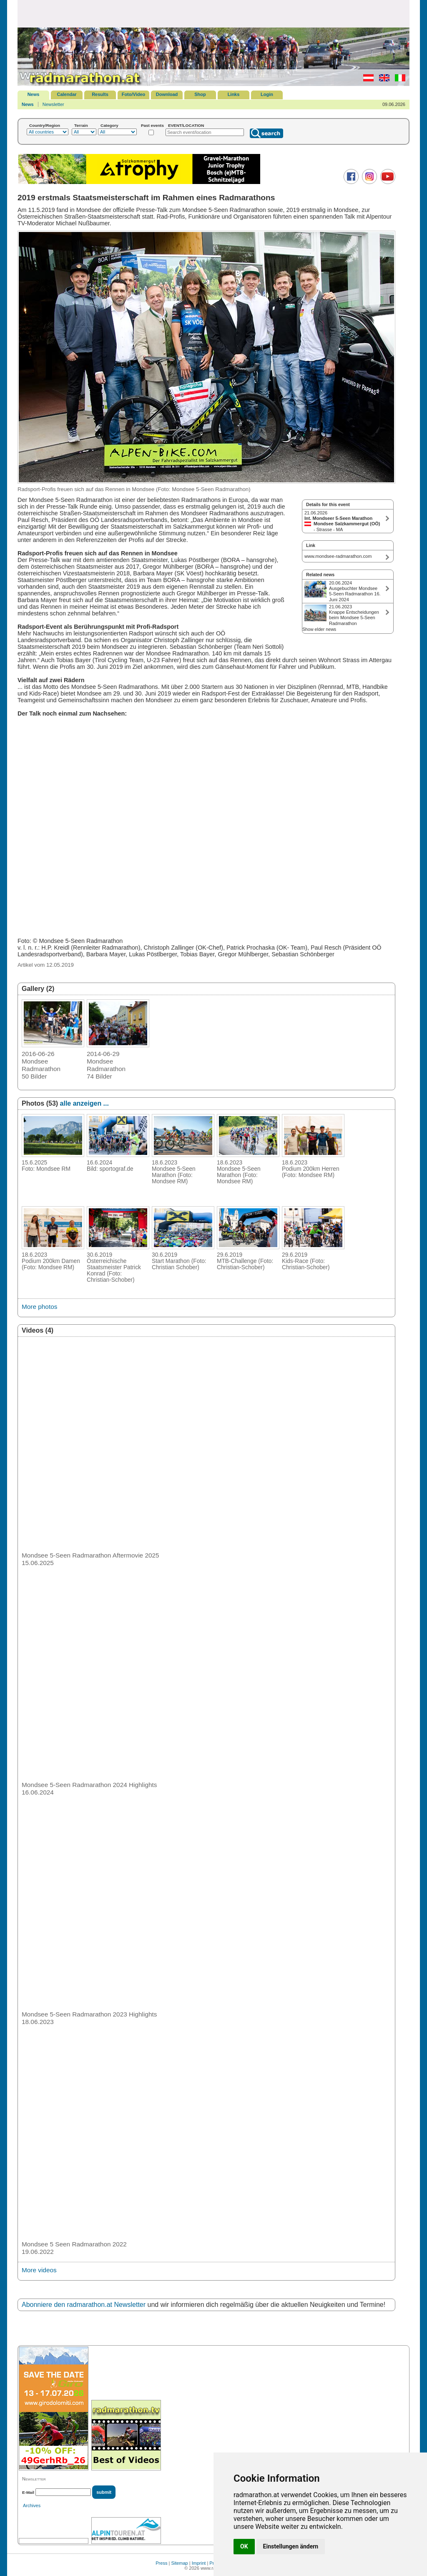  I want to click on More photos, so click(39, 1306).